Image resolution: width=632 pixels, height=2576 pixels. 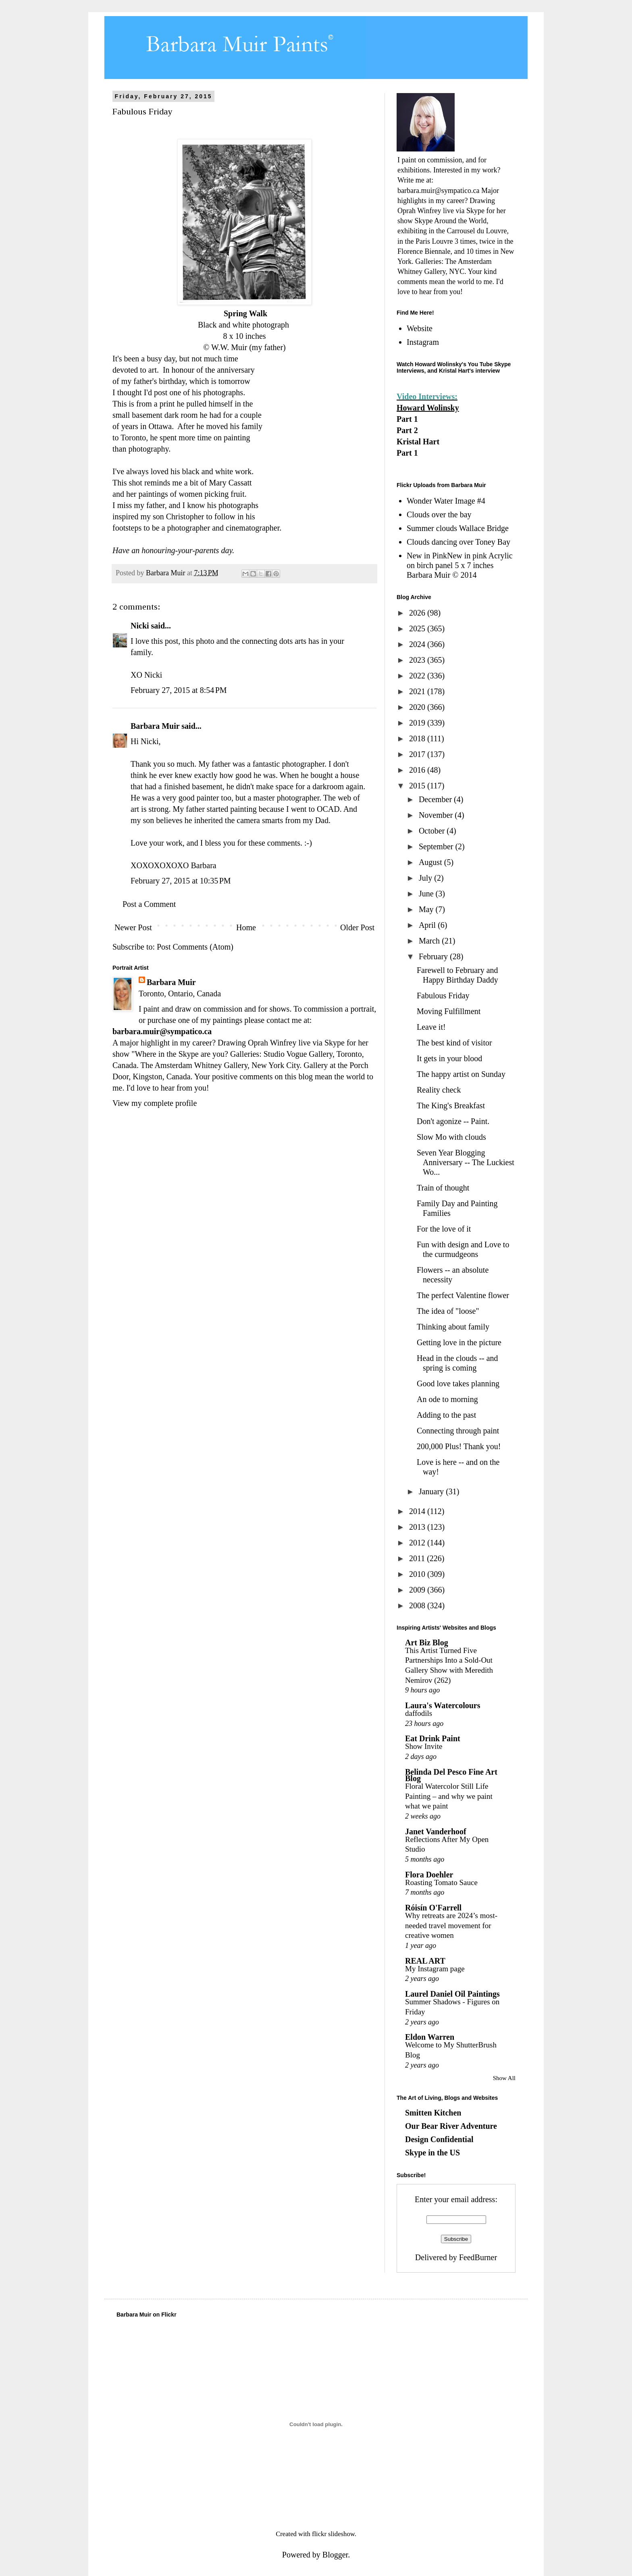 What do you see at coordinates (427, 909) in the screenshot?
I see `May` at bounding box center [427, 909].